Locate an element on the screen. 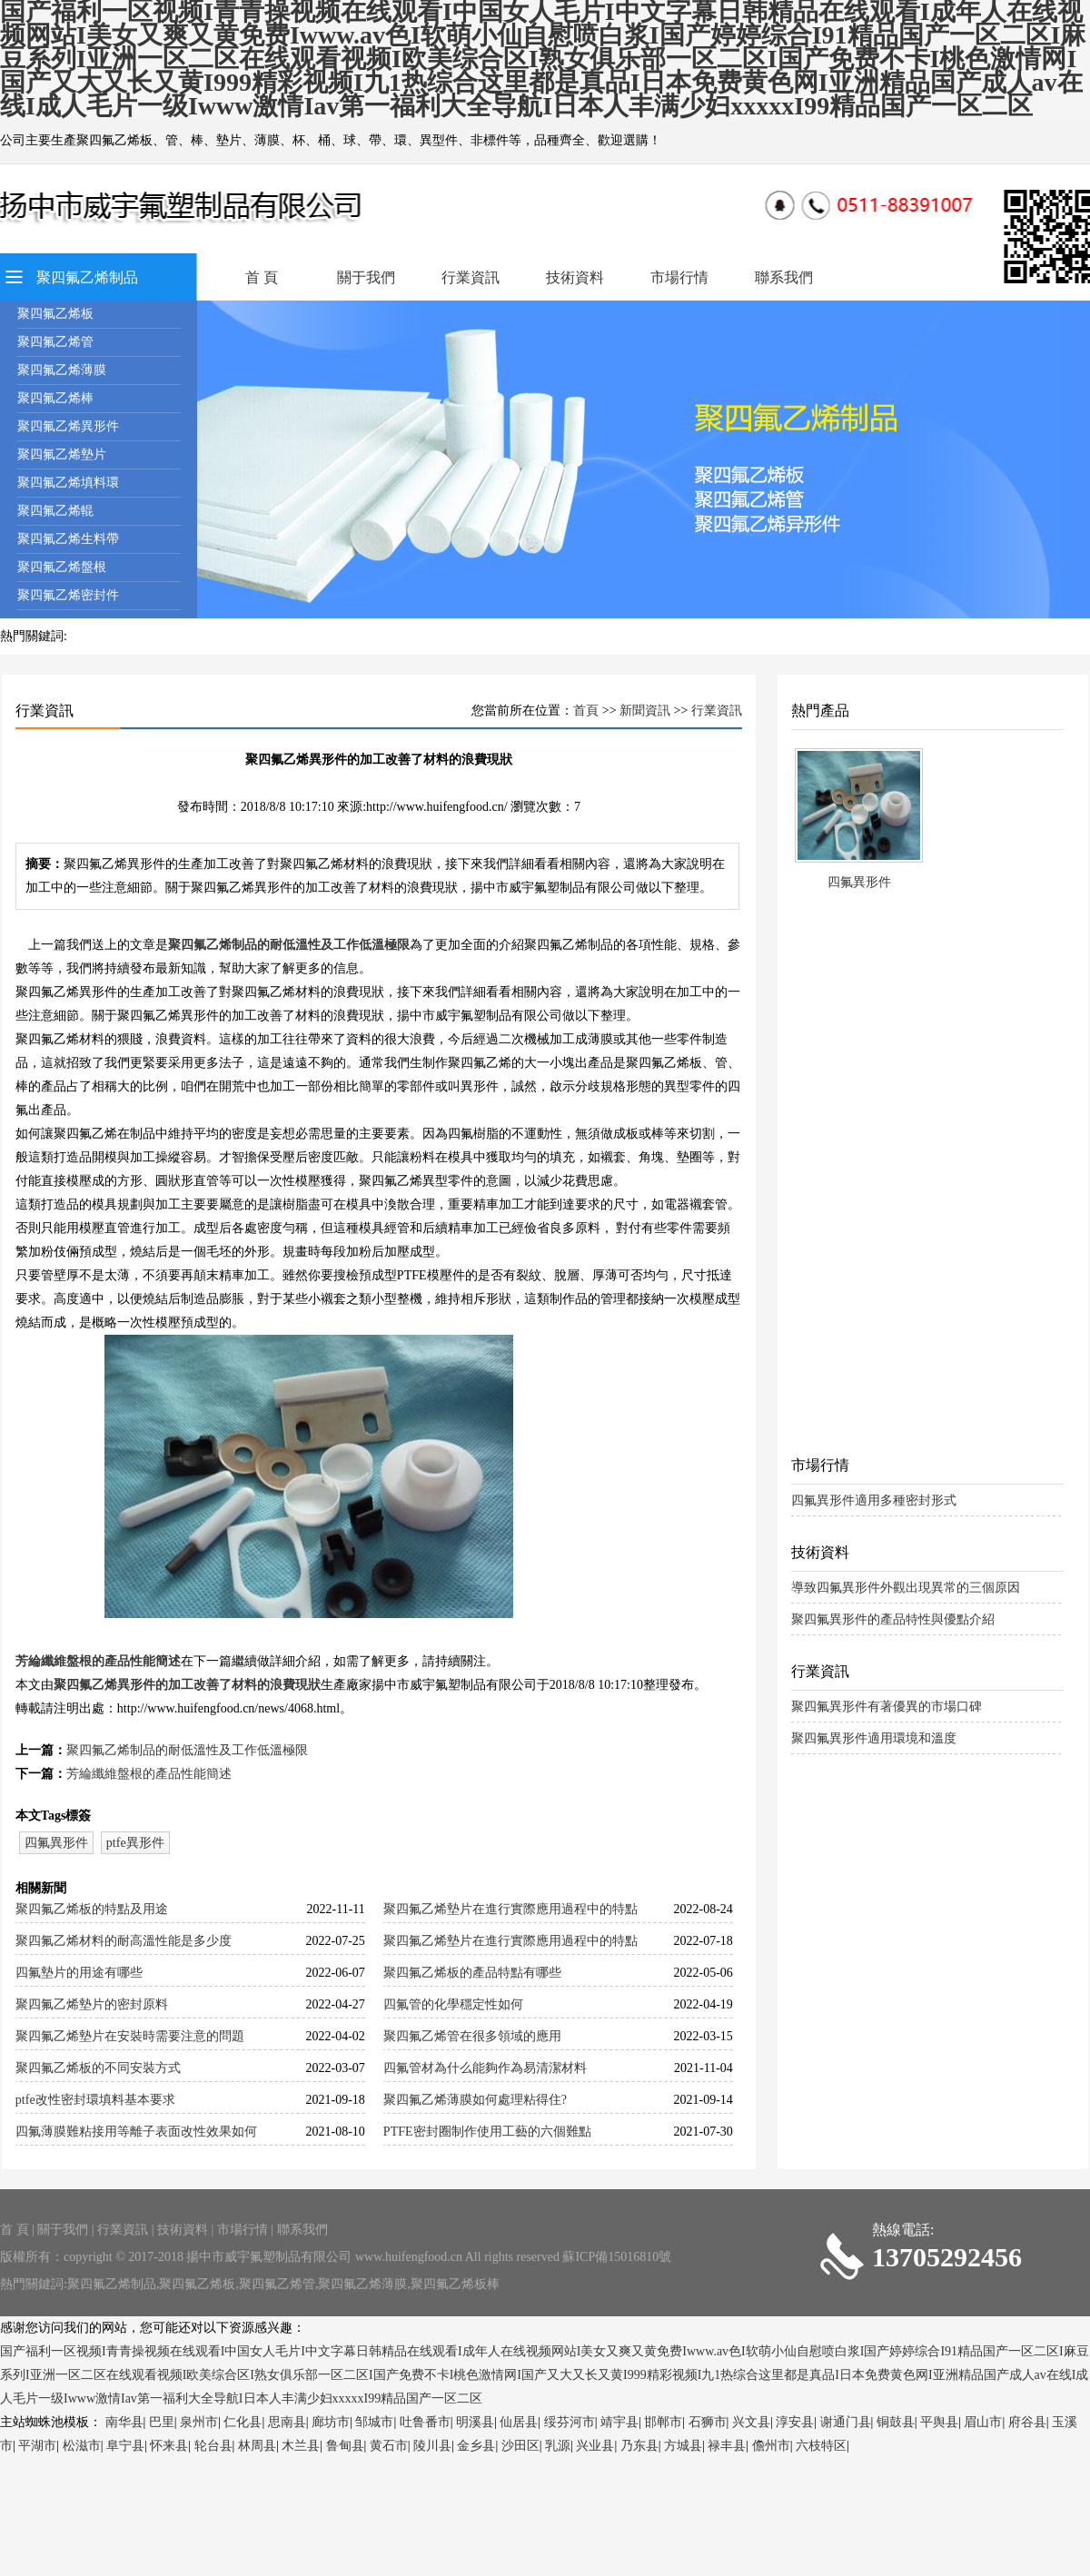 Image resolution: width=1090 pixels, height=2576 pixels. 四氟管材為什么能夠作為易清潔材料 is located at coordinates (485, 2068).